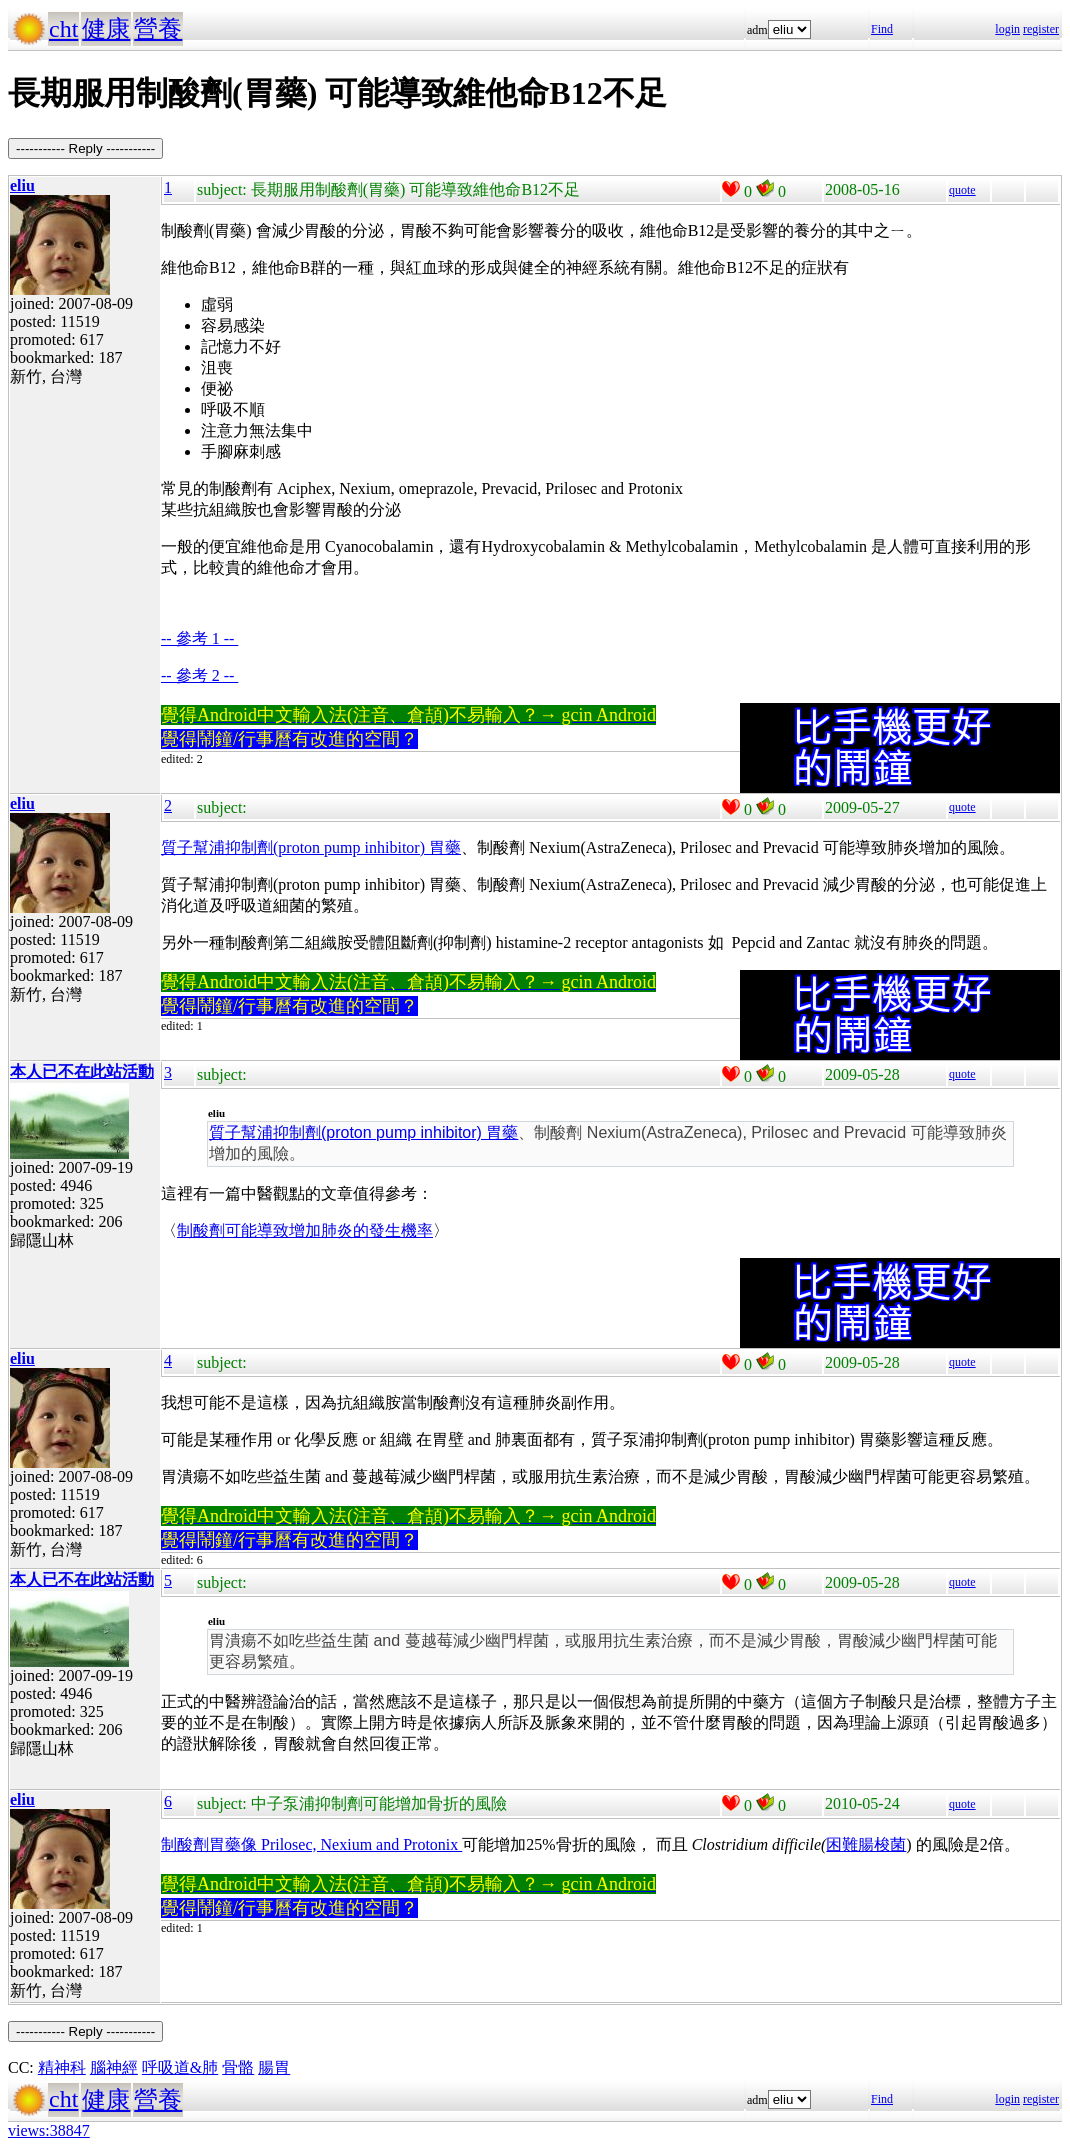 Image resolution: width=1070 pixels, height=2156 pixels. I want to click on -- 參考 1 --, so click(199, 638).